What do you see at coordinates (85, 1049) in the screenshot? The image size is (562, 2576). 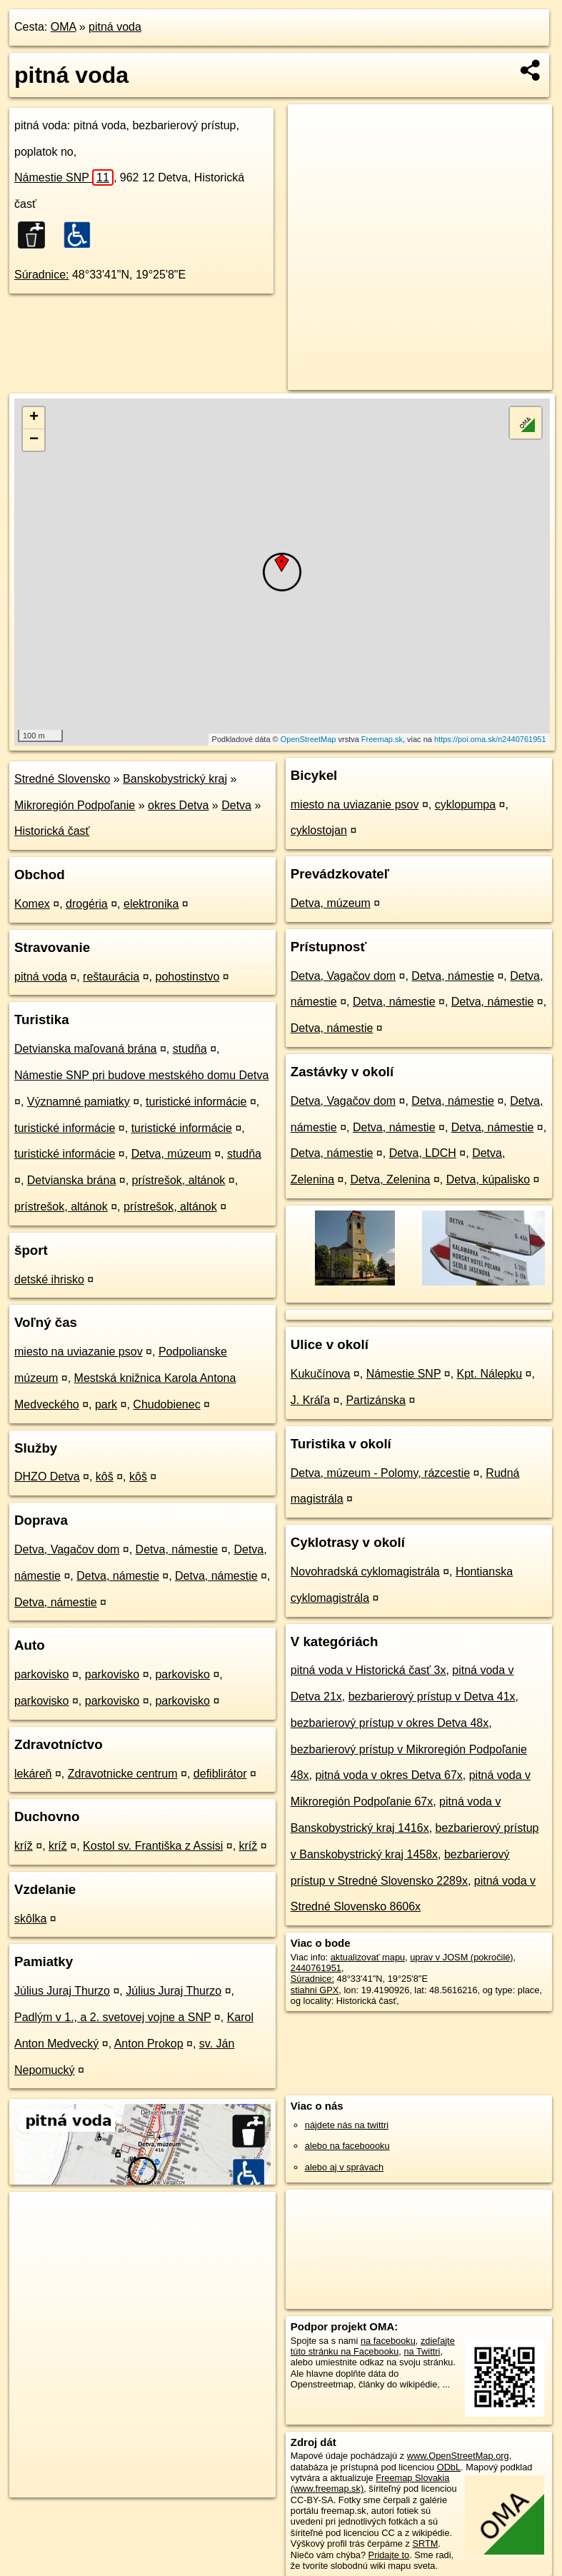 I see `Detvianska maľovaná brána` at bounding box center [85, 1049].